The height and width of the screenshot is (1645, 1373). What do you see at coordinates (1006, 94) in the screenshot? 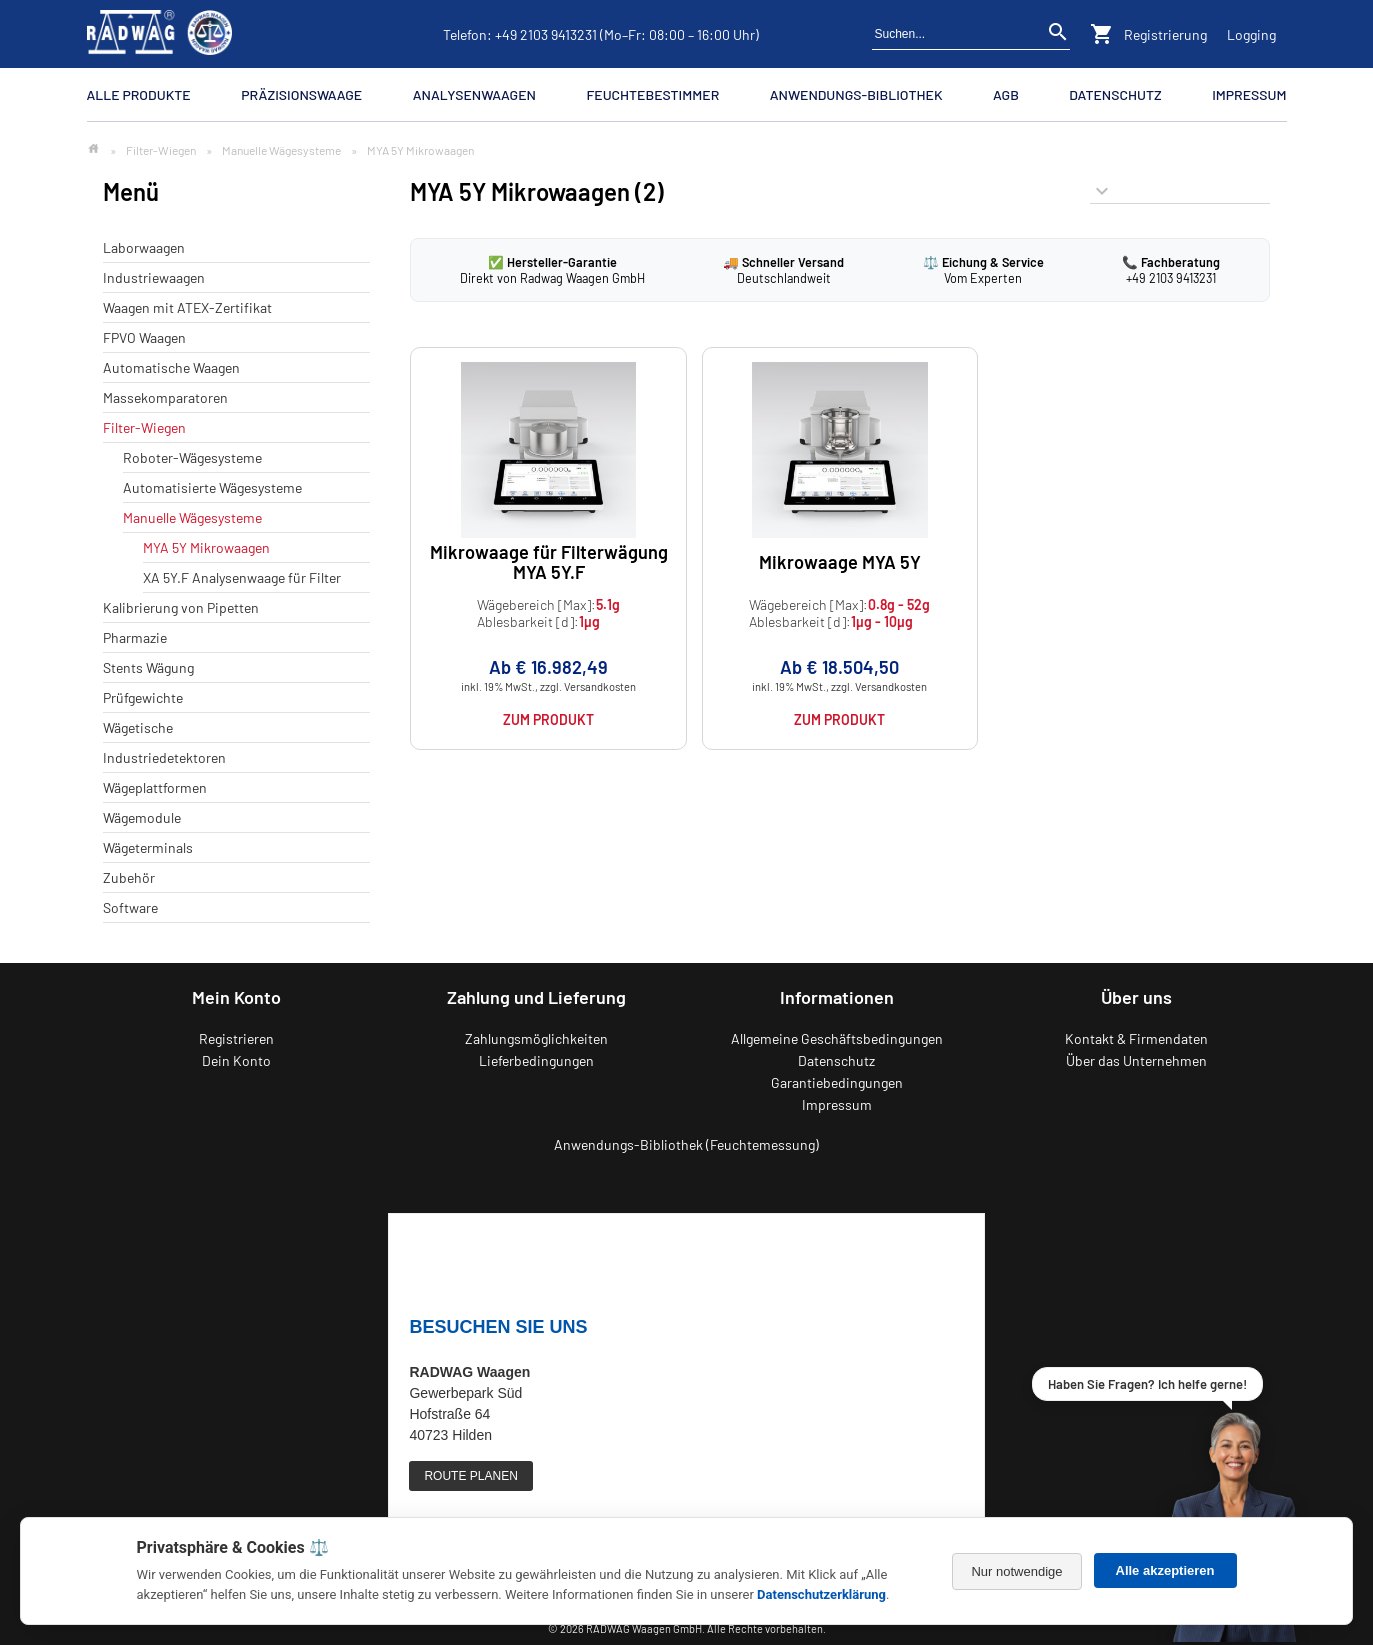
I see `AGB` at bounding box center [1006, 94].